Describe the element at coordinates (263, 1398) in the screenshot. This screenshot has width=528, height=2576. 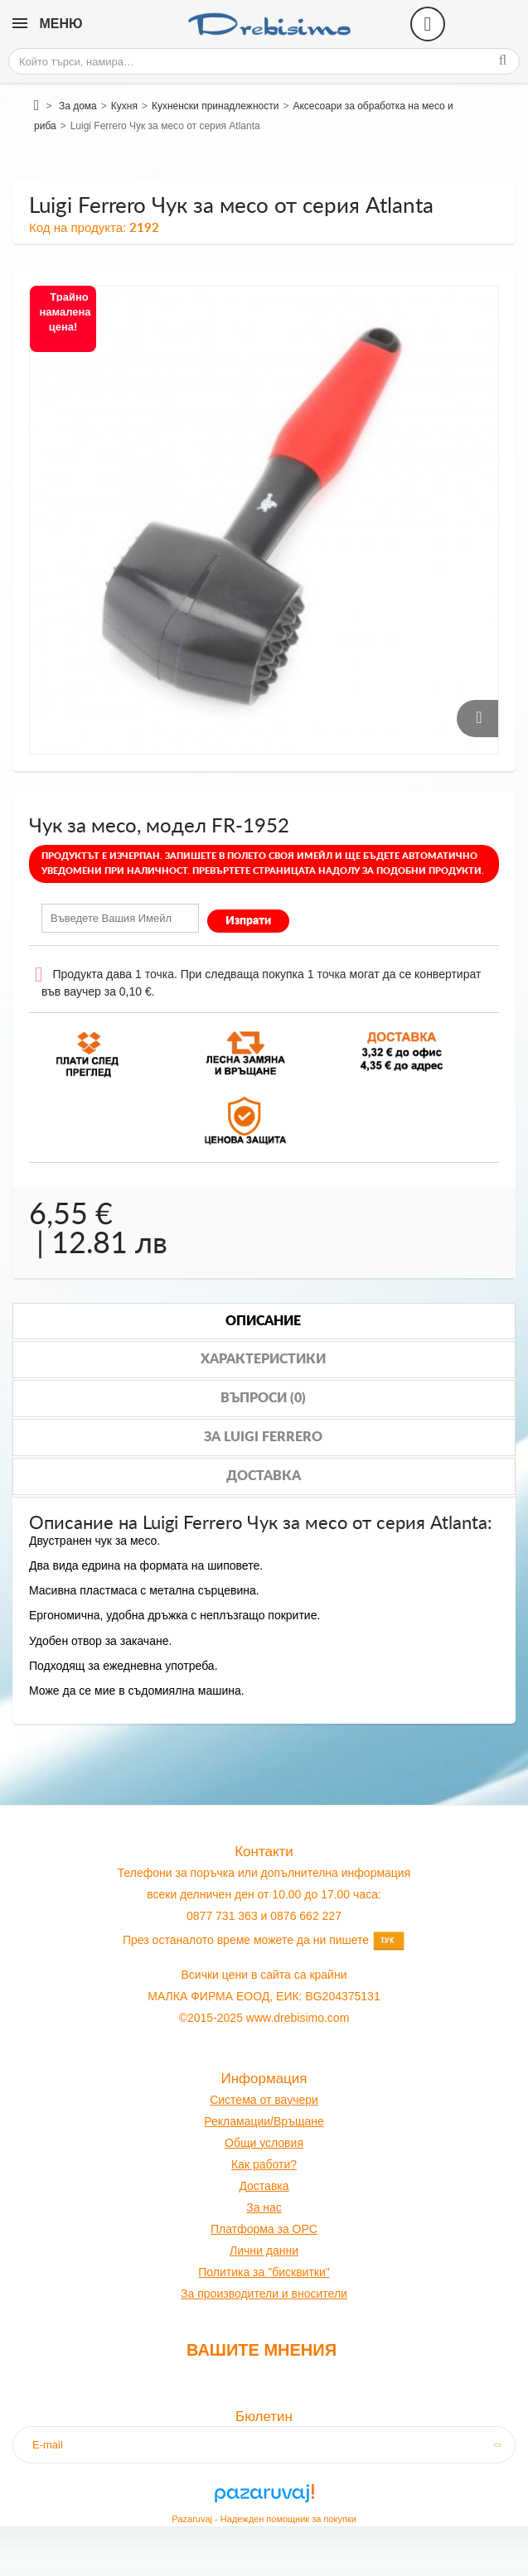
I see `Въпроси (0)` at that location.